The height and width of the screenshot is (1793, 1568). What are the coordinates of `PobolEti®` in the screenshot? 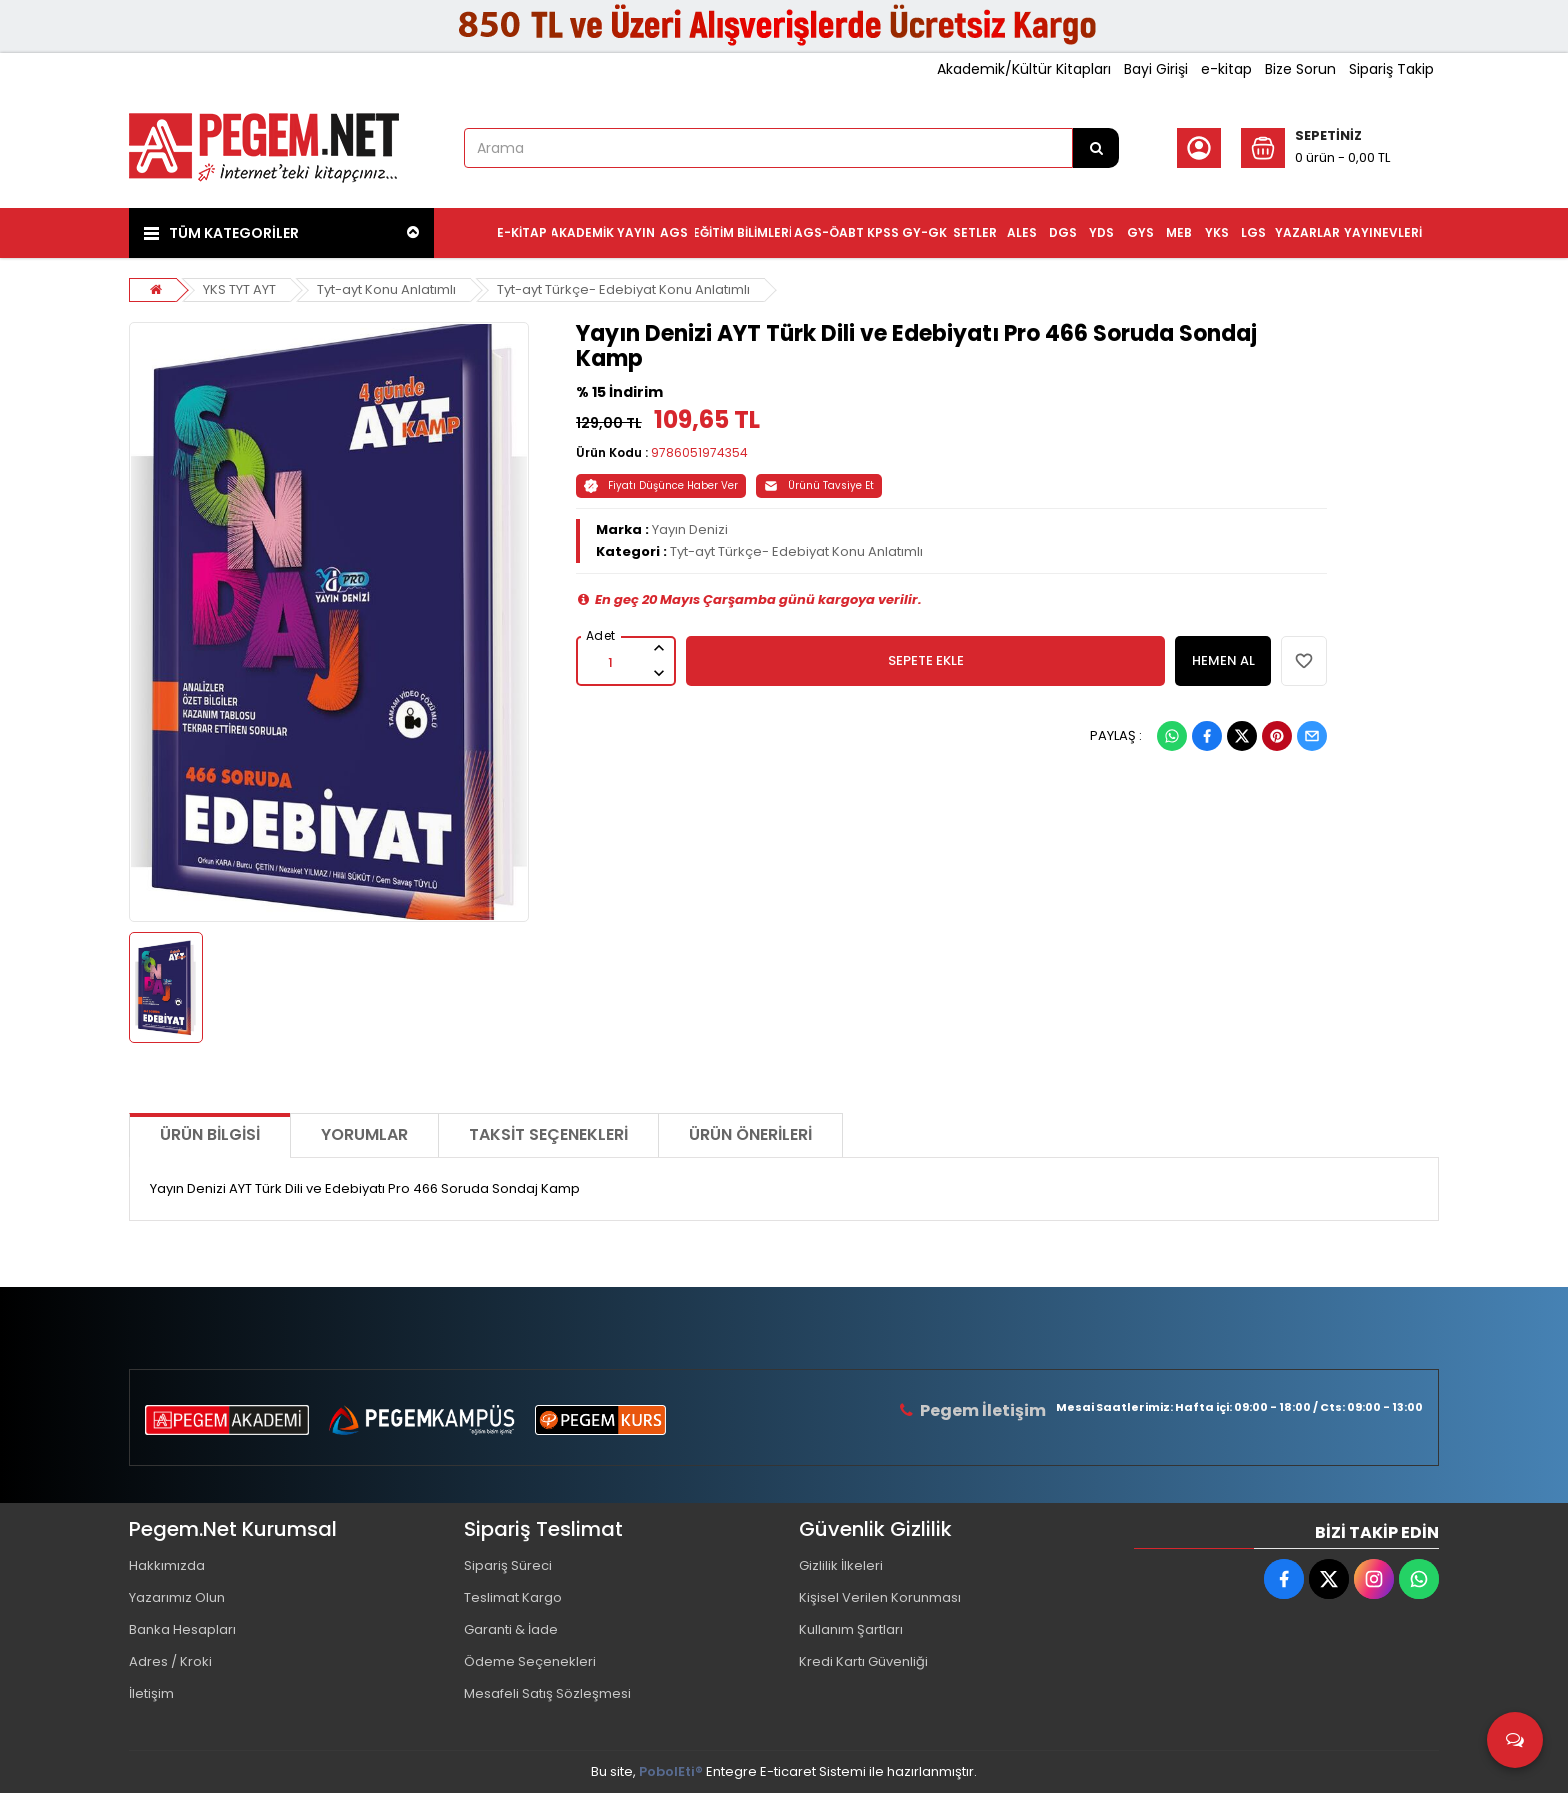 It's located at (671, 1771).